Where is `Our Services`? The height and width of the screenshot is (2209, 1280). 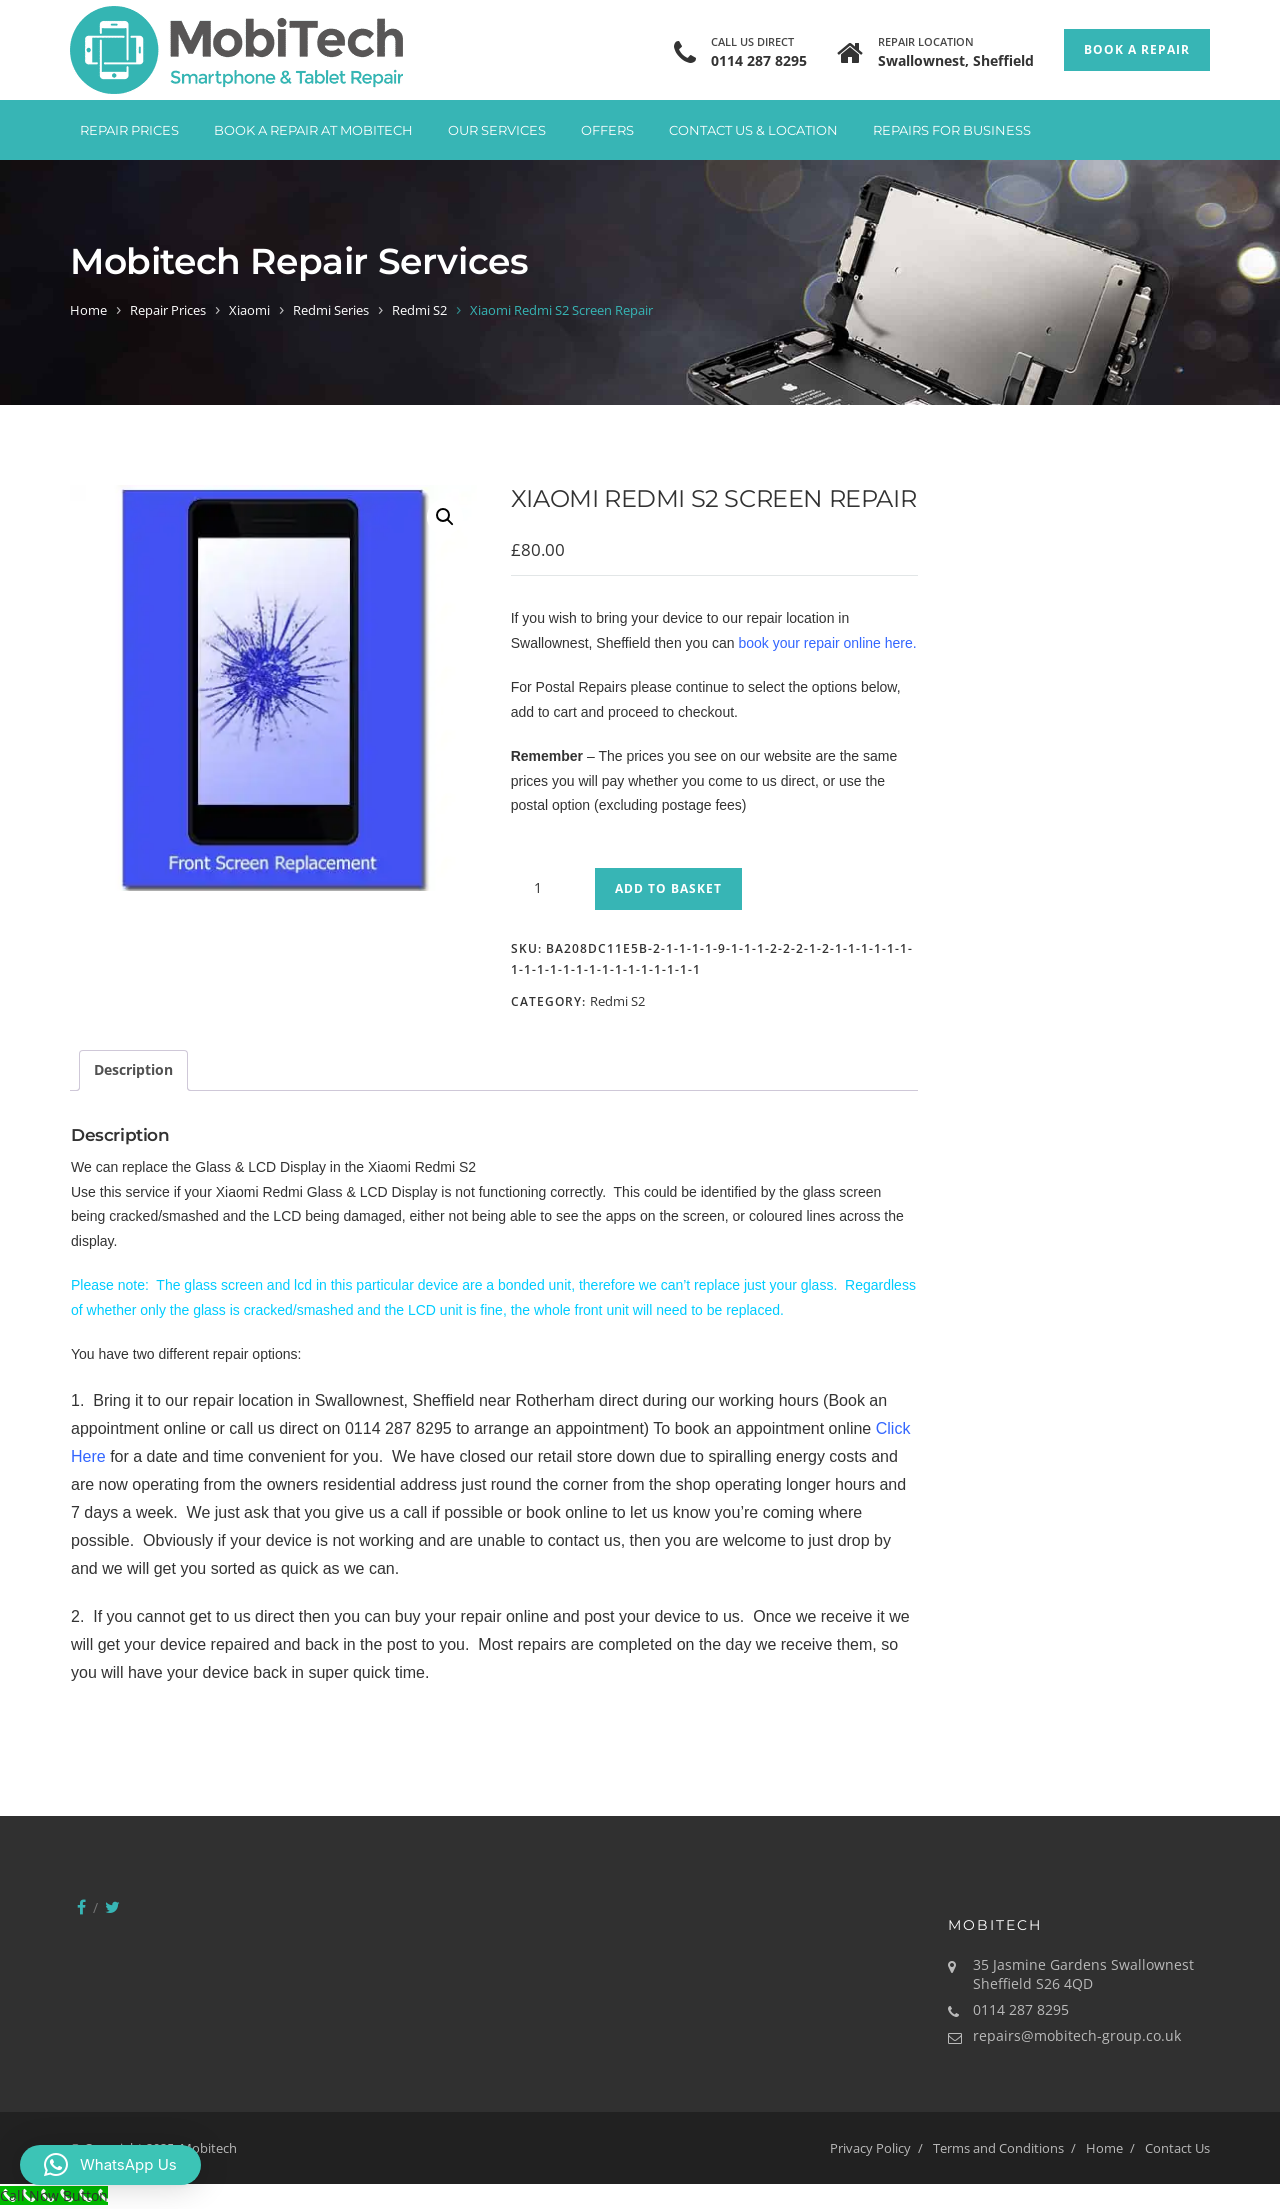
Our Services is located at coordinates (497, 130).